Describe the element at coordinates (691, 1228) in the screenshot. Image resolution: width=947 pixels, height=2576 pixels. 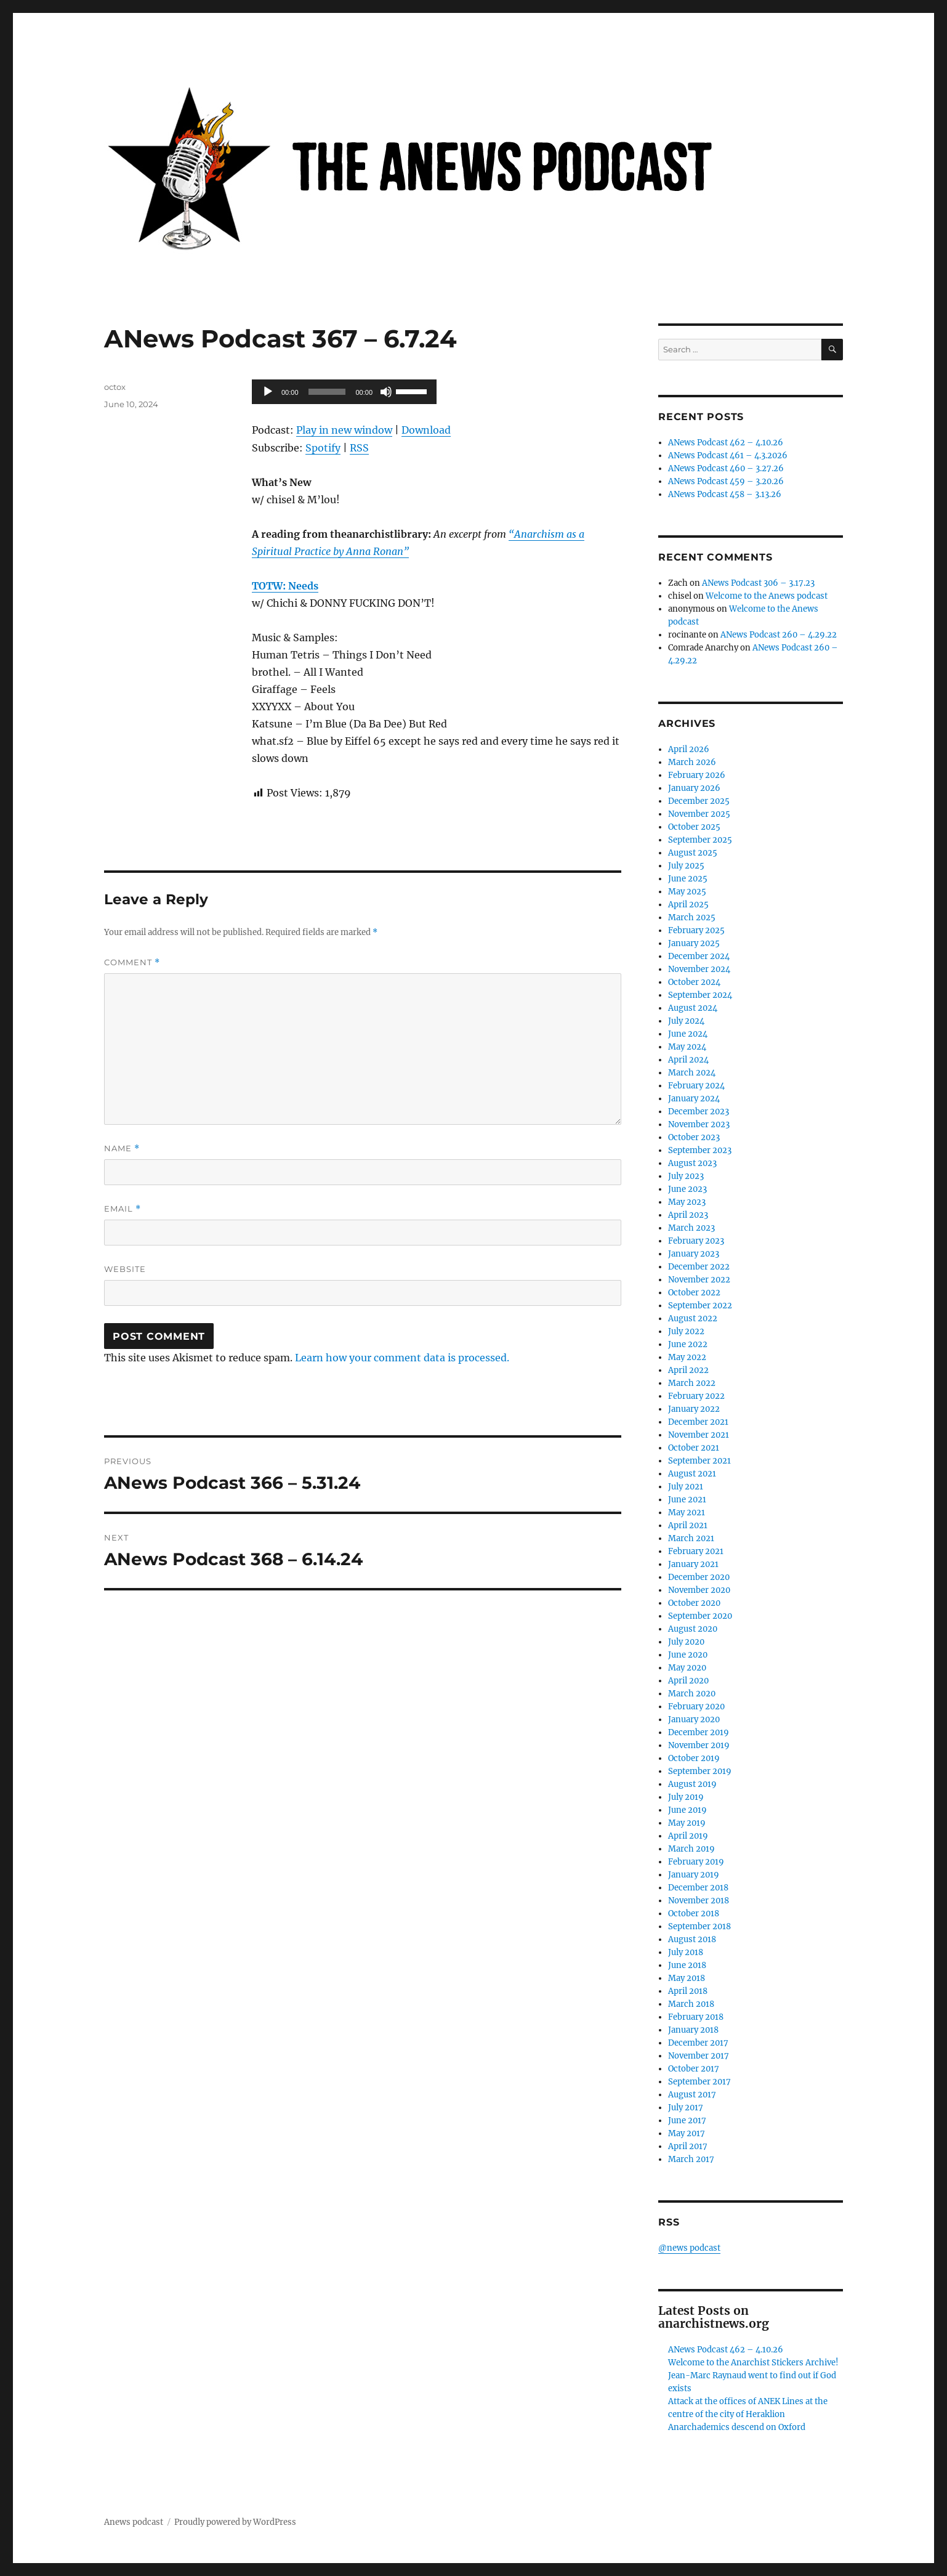
I see `March 2023` at that location.